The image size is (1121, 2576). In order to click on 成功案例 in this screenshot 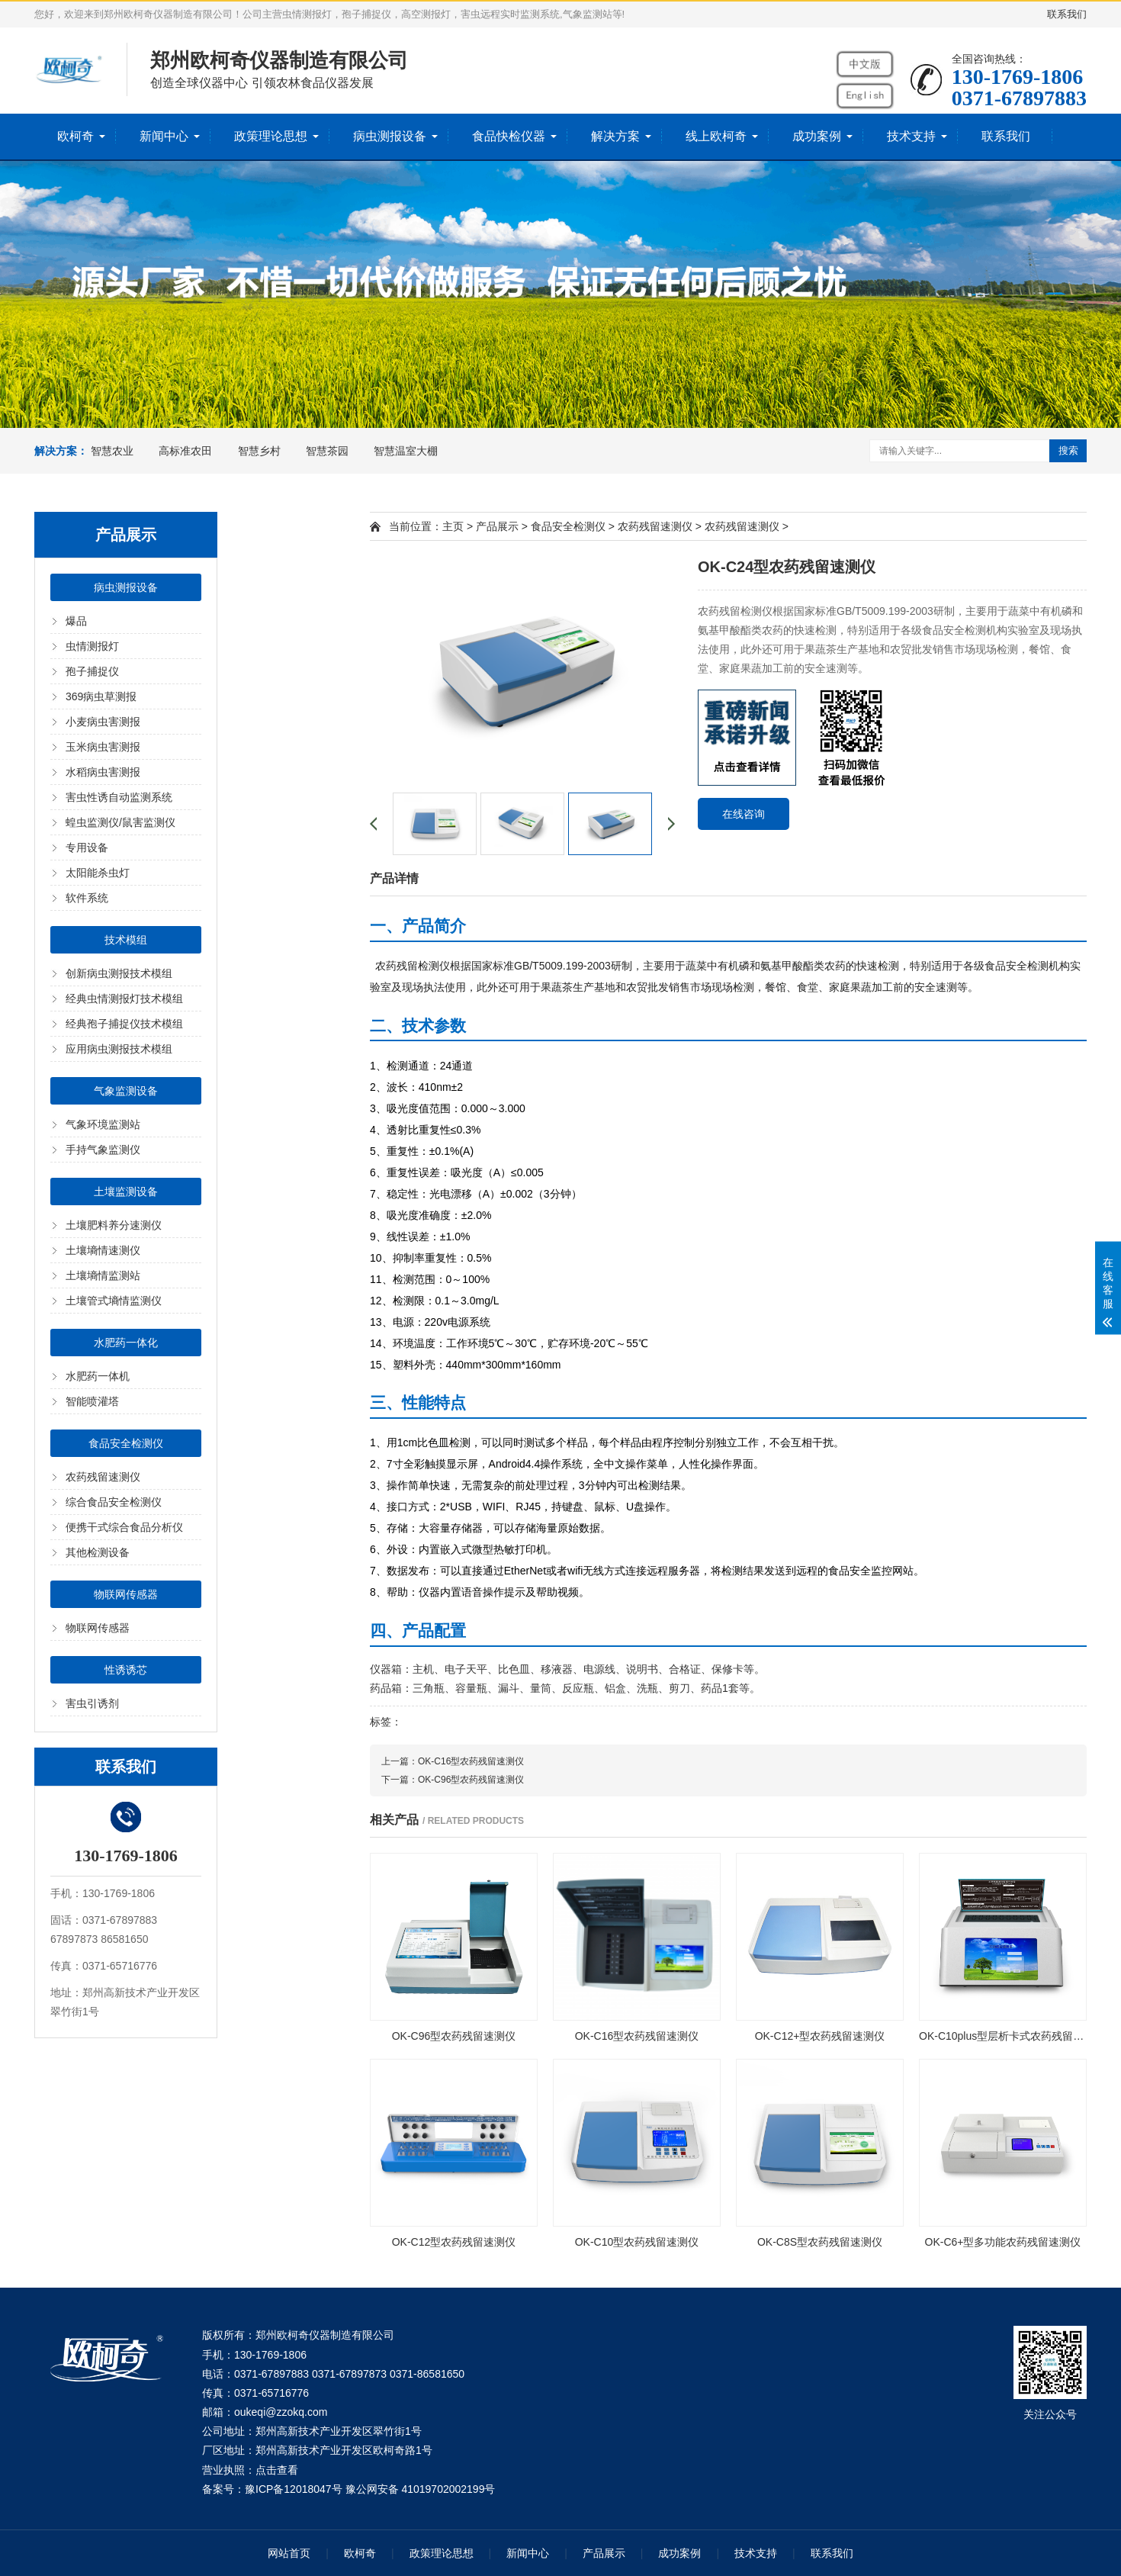, I will do `click(816, 136)`.